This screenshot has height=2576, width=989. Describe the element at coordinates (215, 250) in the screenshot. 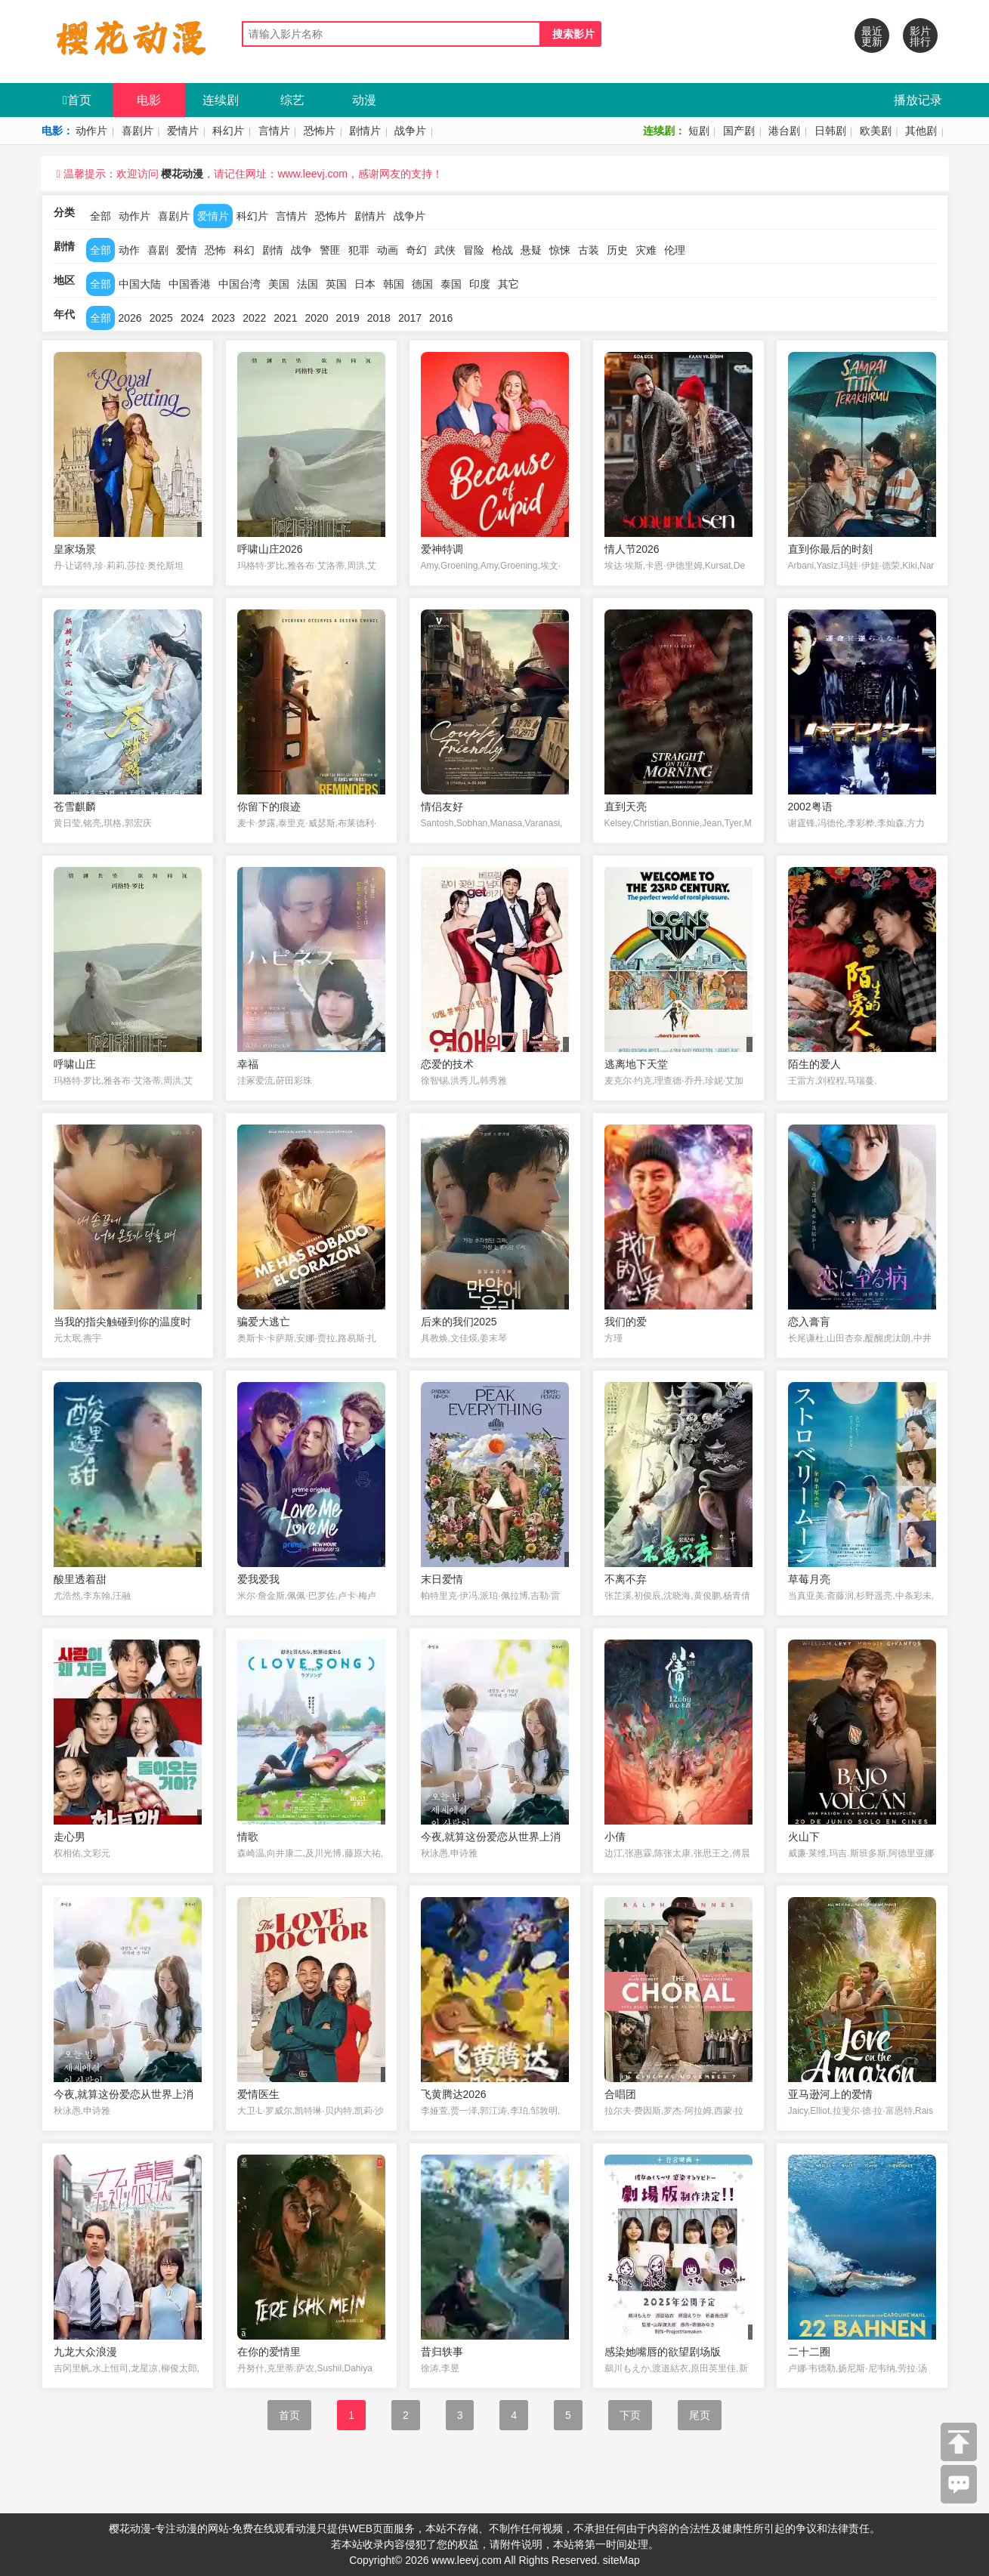

I see `恐怖` at that location.